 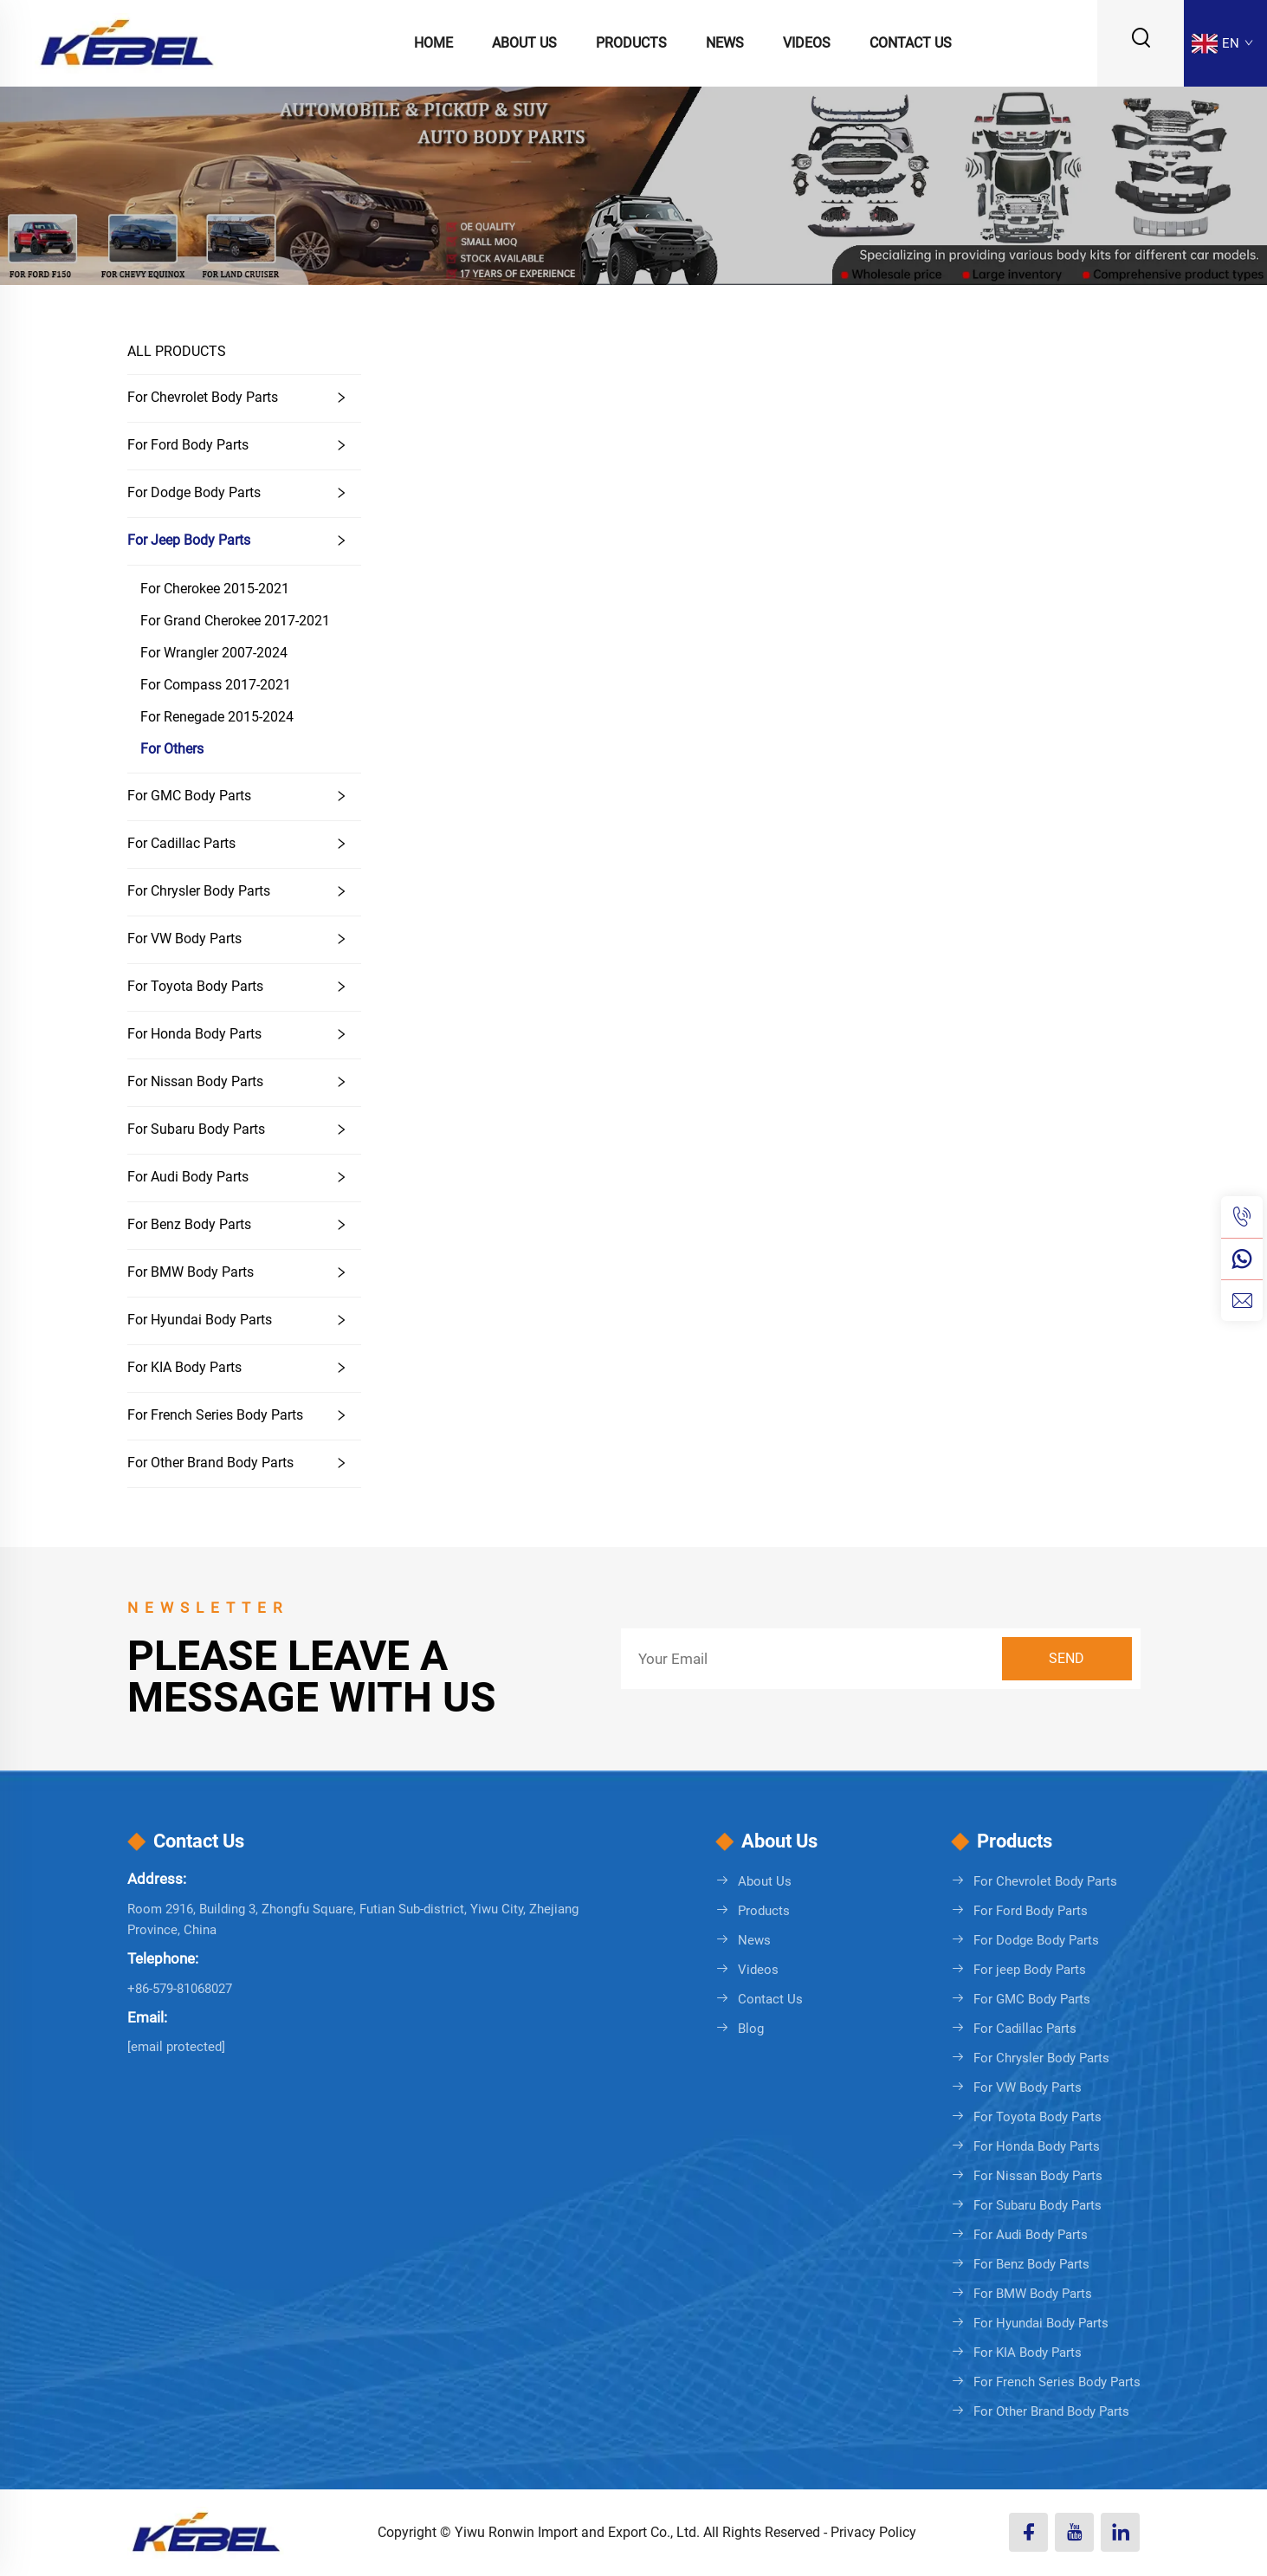 I want to click on For Benz Body Parts, so click(x=189, y=1224).